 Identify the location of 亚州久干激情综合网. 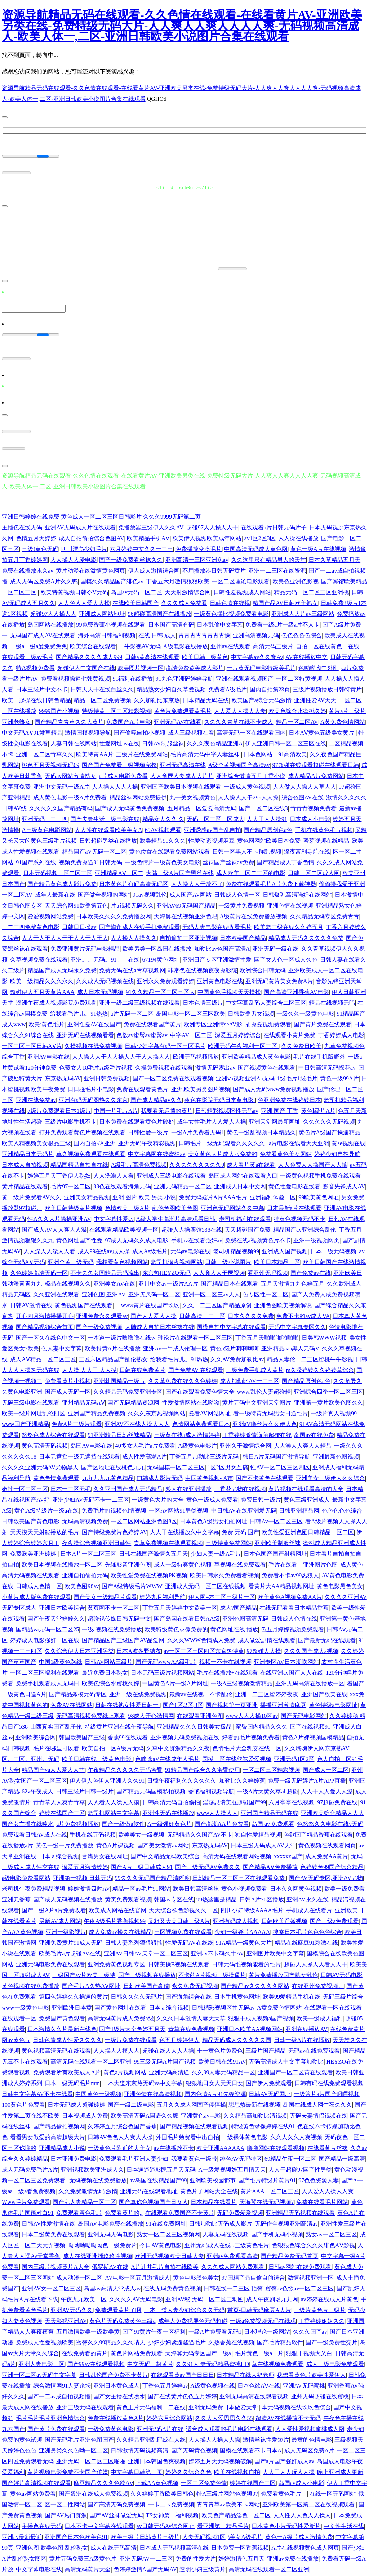
(245, 1445).